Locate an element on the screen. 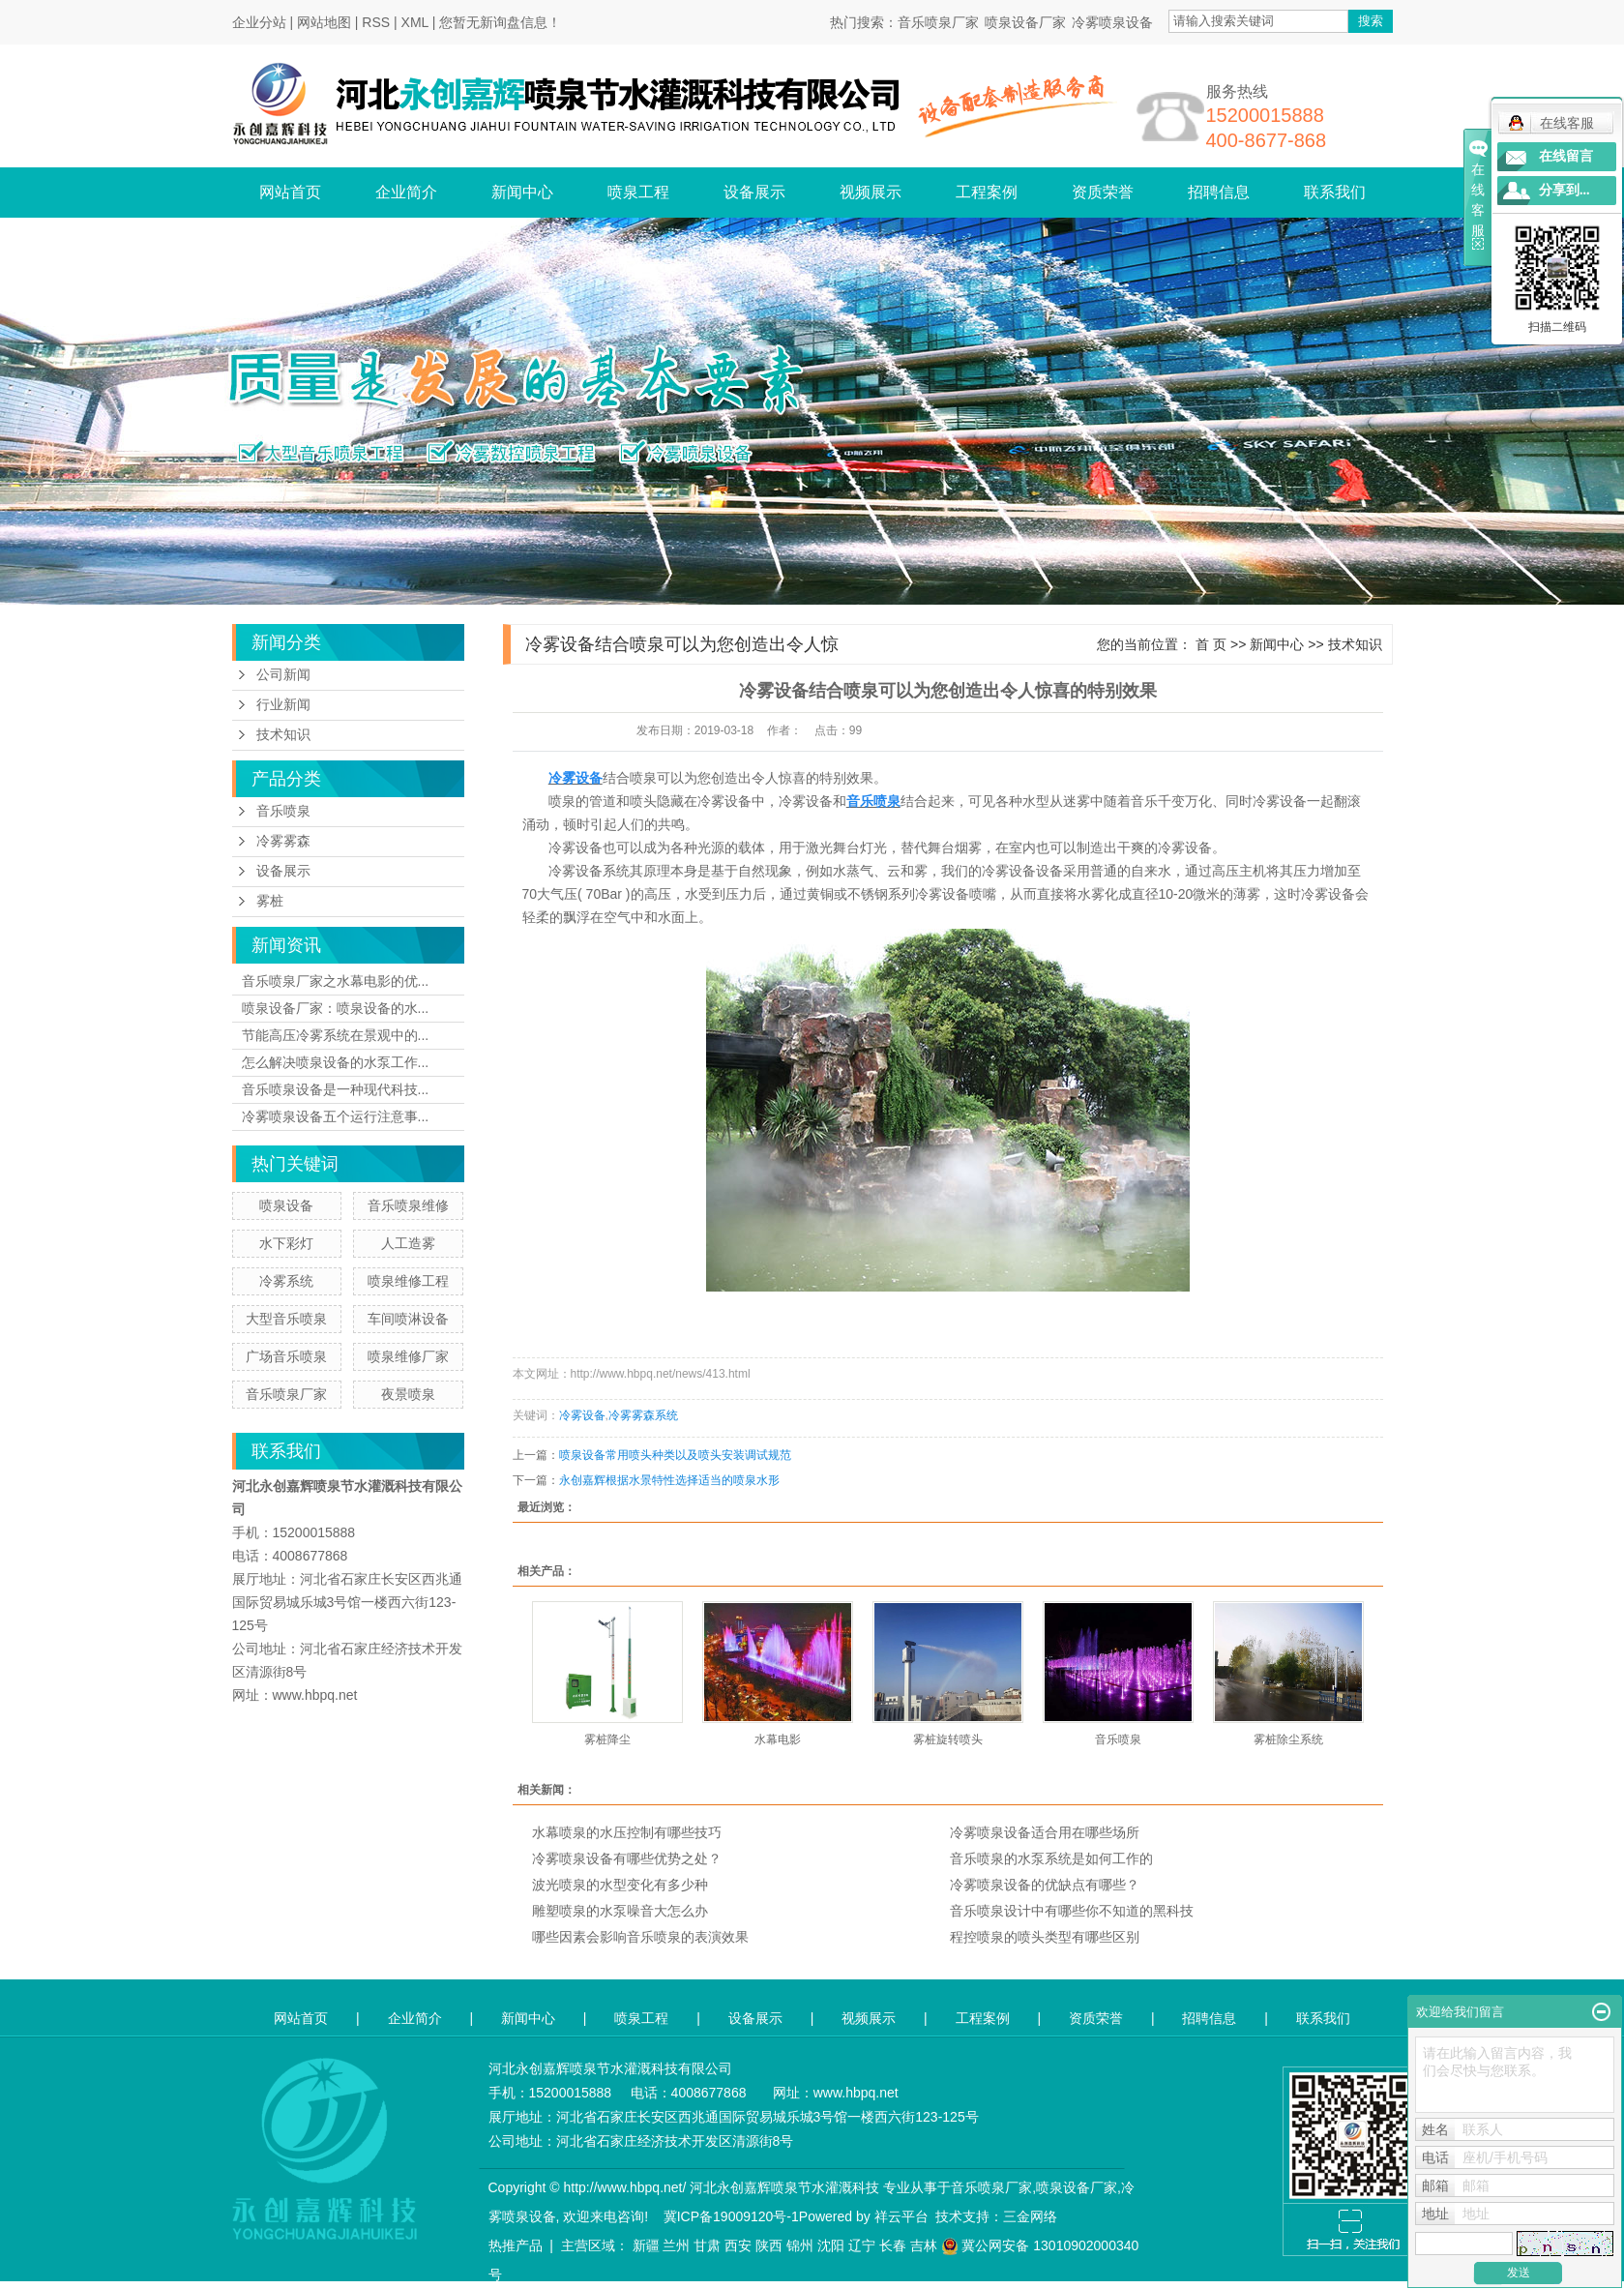  网站地图 is located at coordinates (324, 22).